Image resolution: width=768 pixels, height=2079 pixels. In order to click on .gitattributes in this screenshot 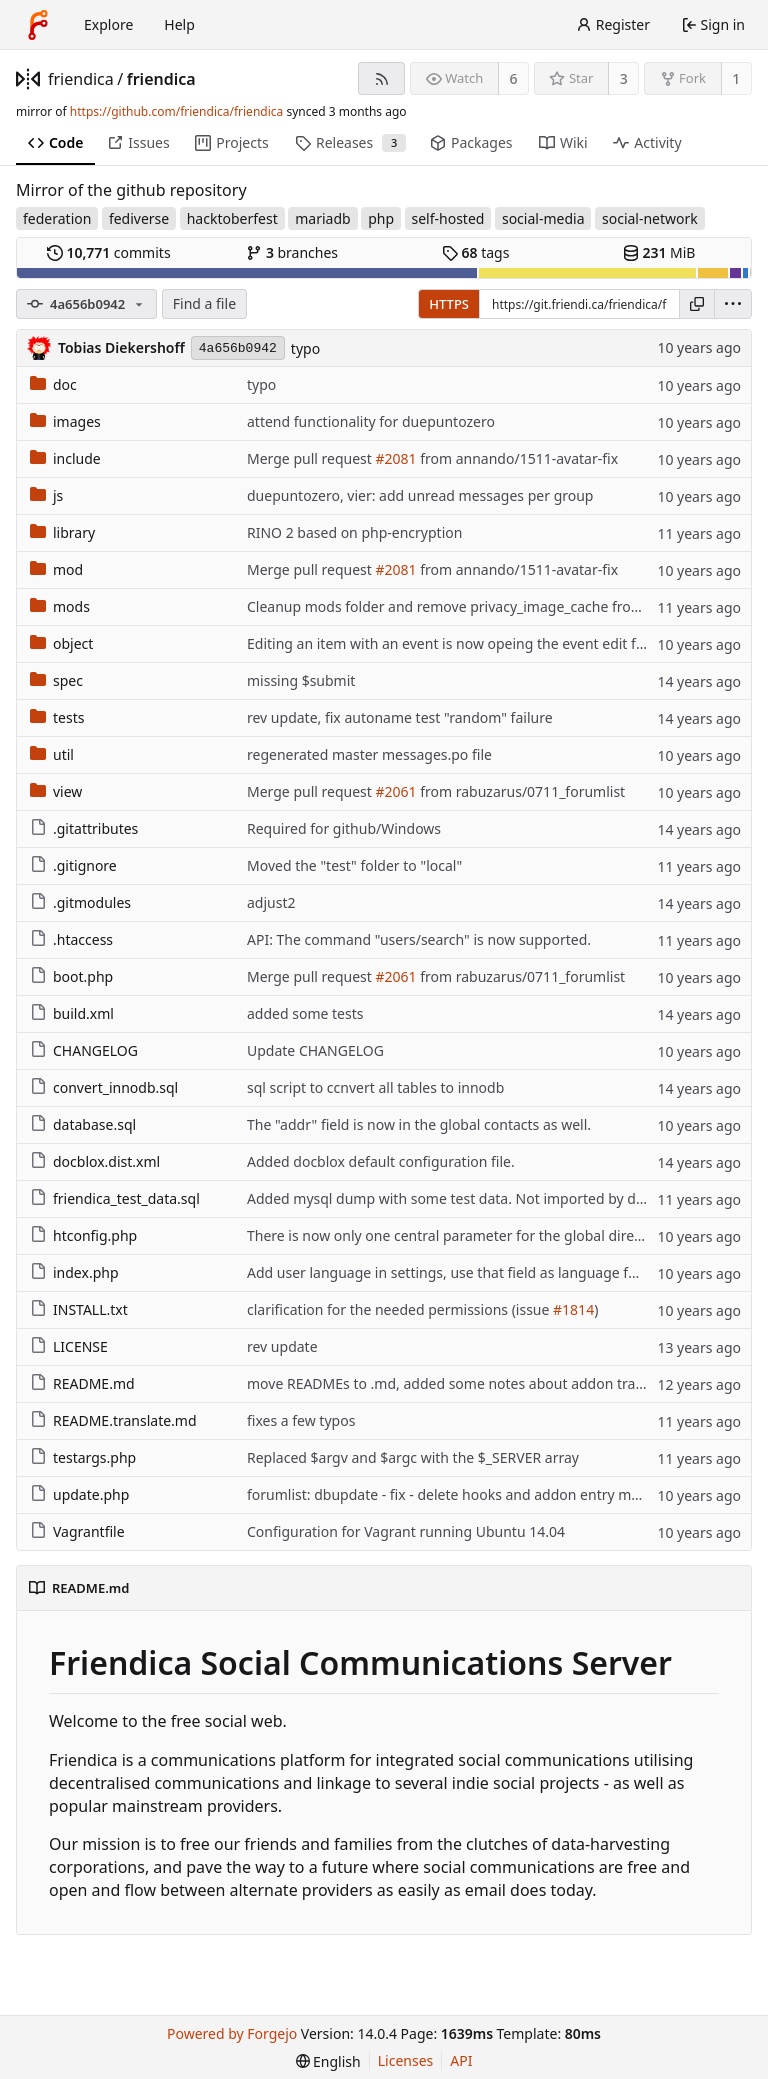, I will do `click(84, 828)`.